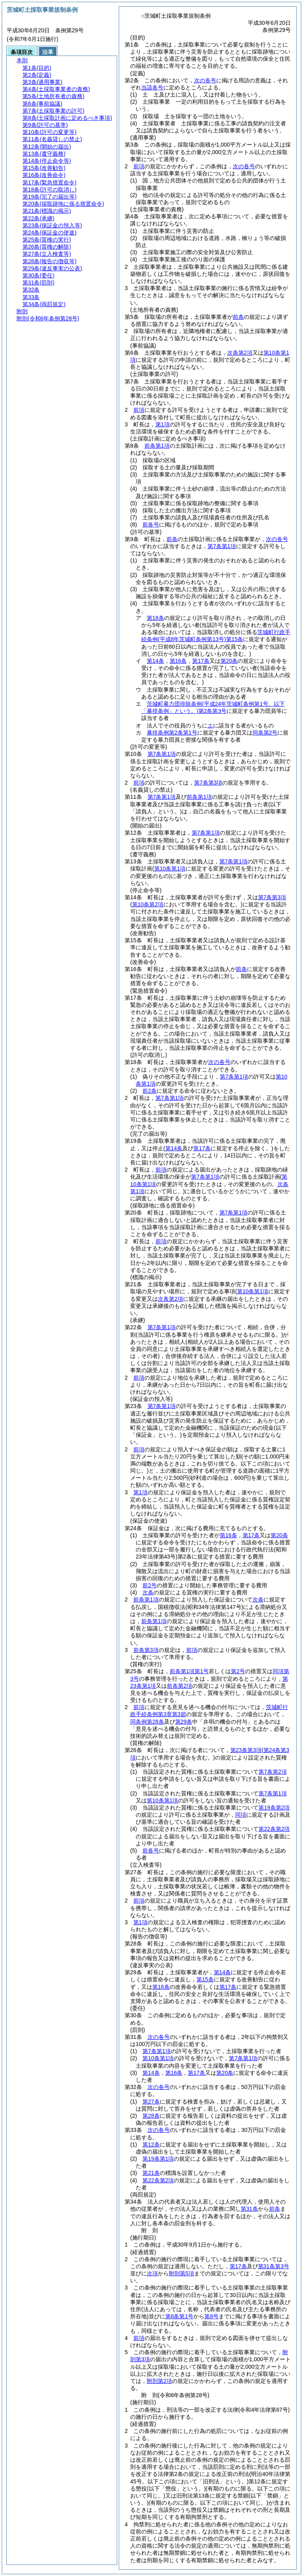 This screenshot has width=303, height=2576. I want to click on 第8号, so click(211, 2316).